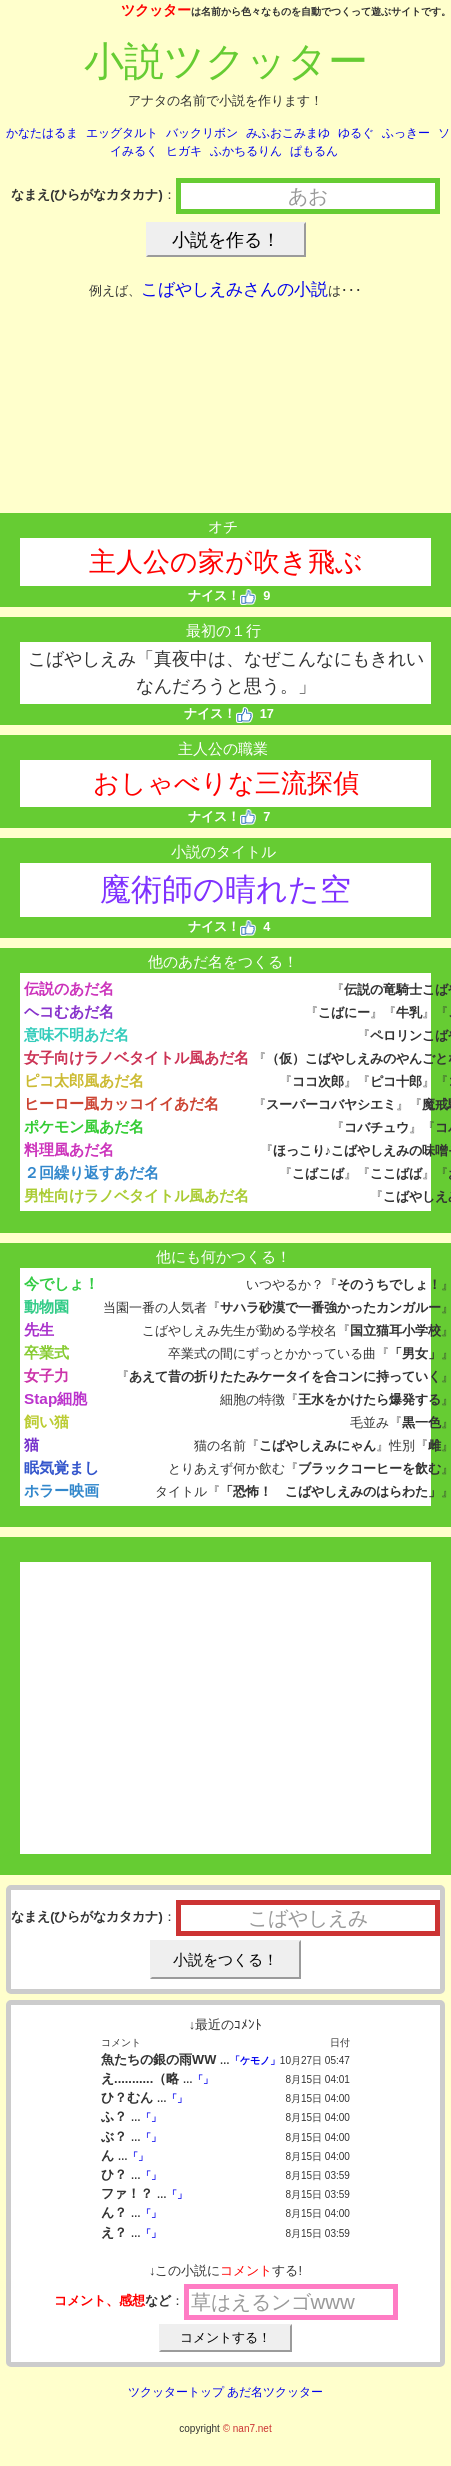  I want to click on こばやしえみさんの小説, so click(234, 289).